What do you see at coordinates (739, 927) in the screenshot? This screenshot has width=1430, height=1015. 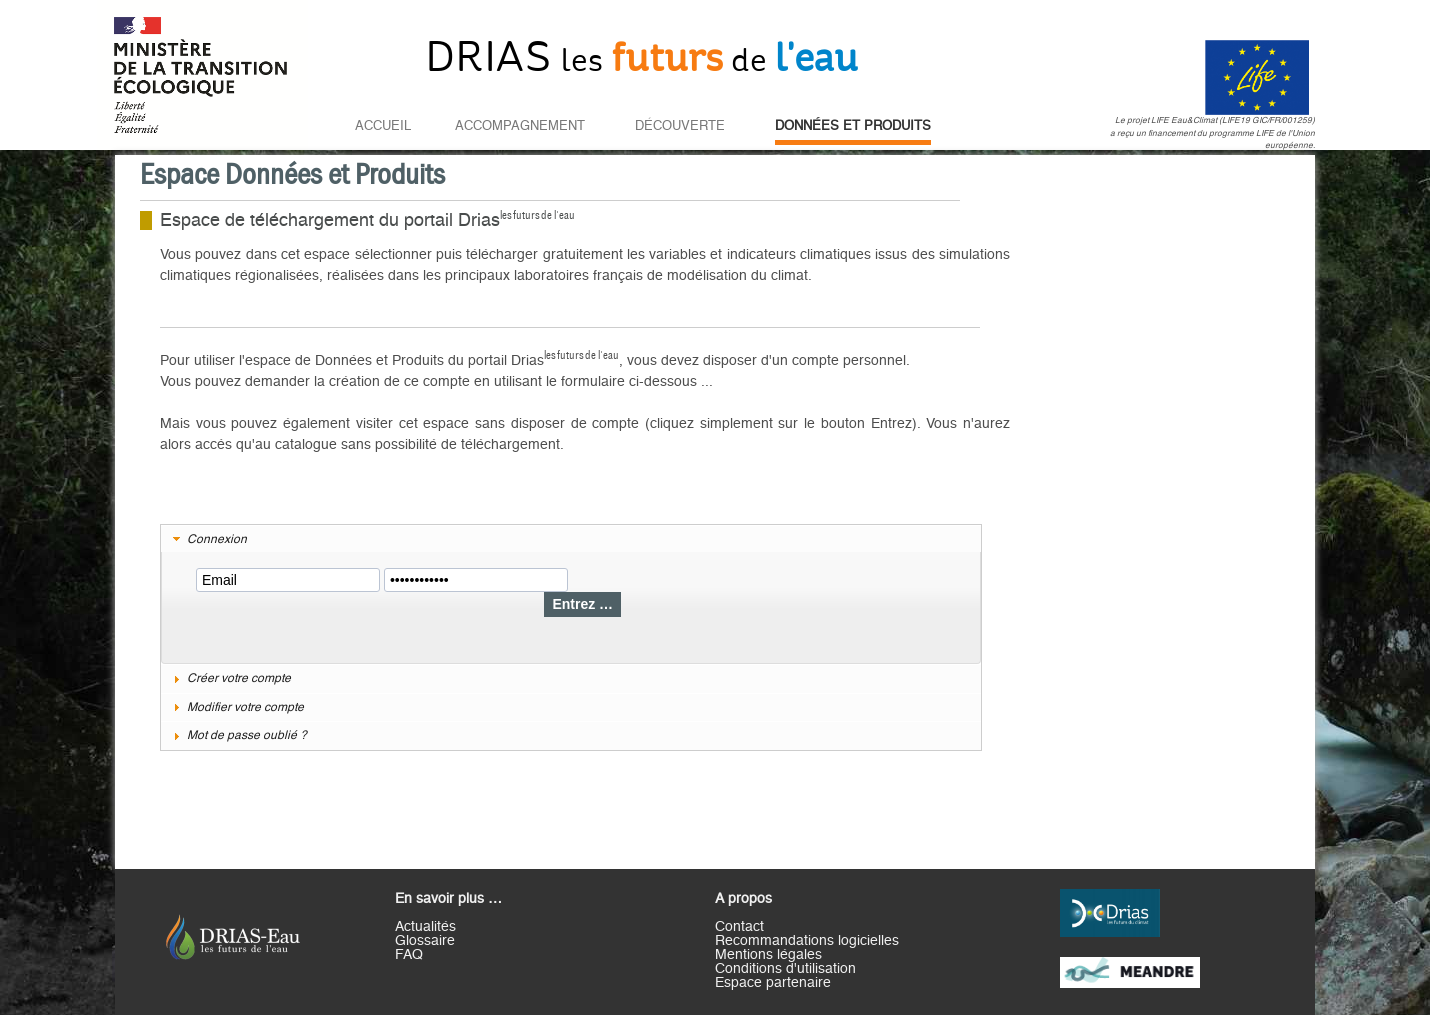 I see `Contact` at bounding box center [739, 927].